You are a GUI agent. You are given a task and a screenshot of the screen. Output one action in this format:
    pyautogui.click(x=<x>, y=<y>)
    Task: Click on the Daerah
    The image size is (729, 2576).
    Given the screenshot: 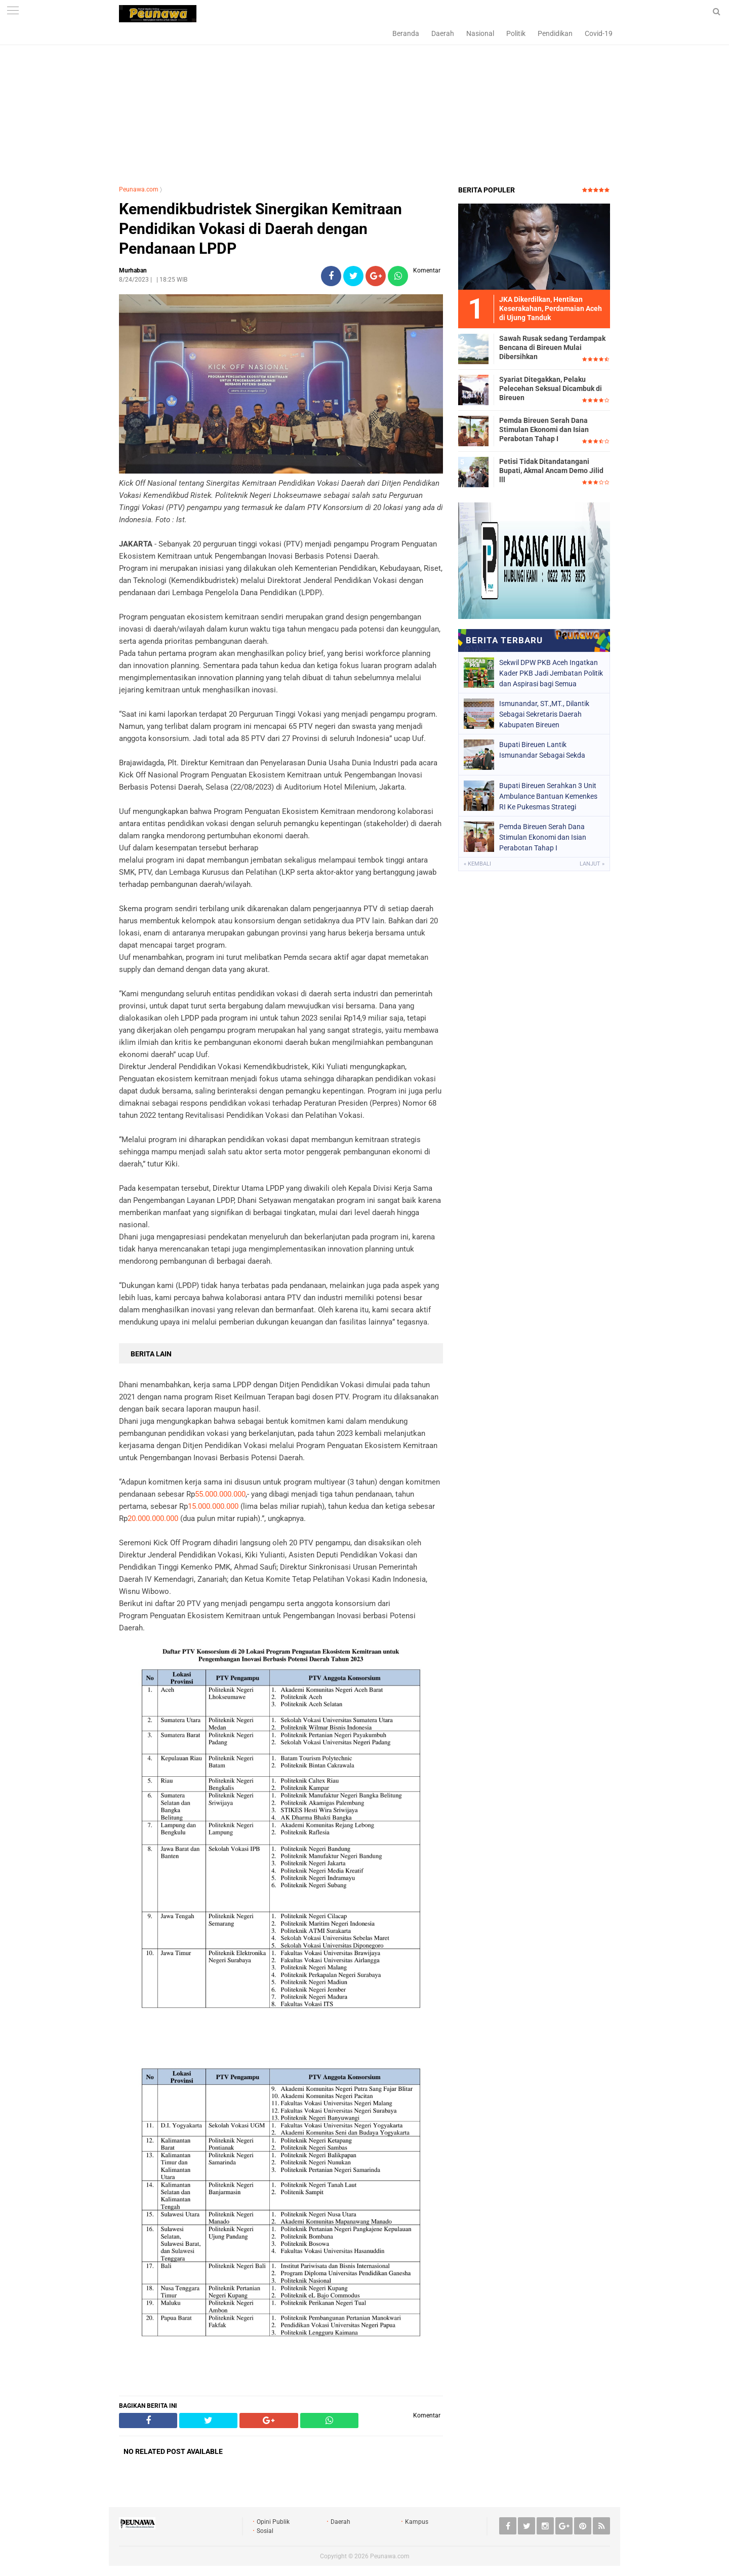 What is the action you would take?
    pyautogui.click(x=442, y=33)
    